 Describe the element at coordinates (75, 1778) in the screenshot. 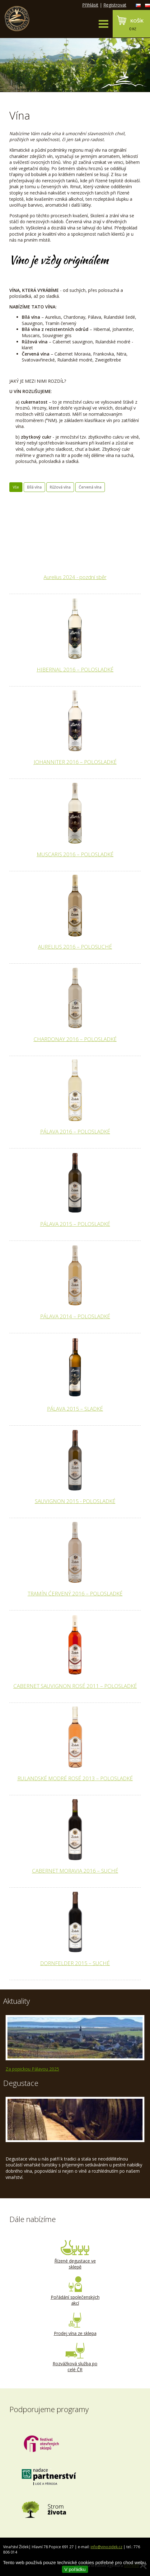

I see `RULANDSKÉ MODRÉ ROSÉ 2013 – POLOSLADKÉ` at that location.